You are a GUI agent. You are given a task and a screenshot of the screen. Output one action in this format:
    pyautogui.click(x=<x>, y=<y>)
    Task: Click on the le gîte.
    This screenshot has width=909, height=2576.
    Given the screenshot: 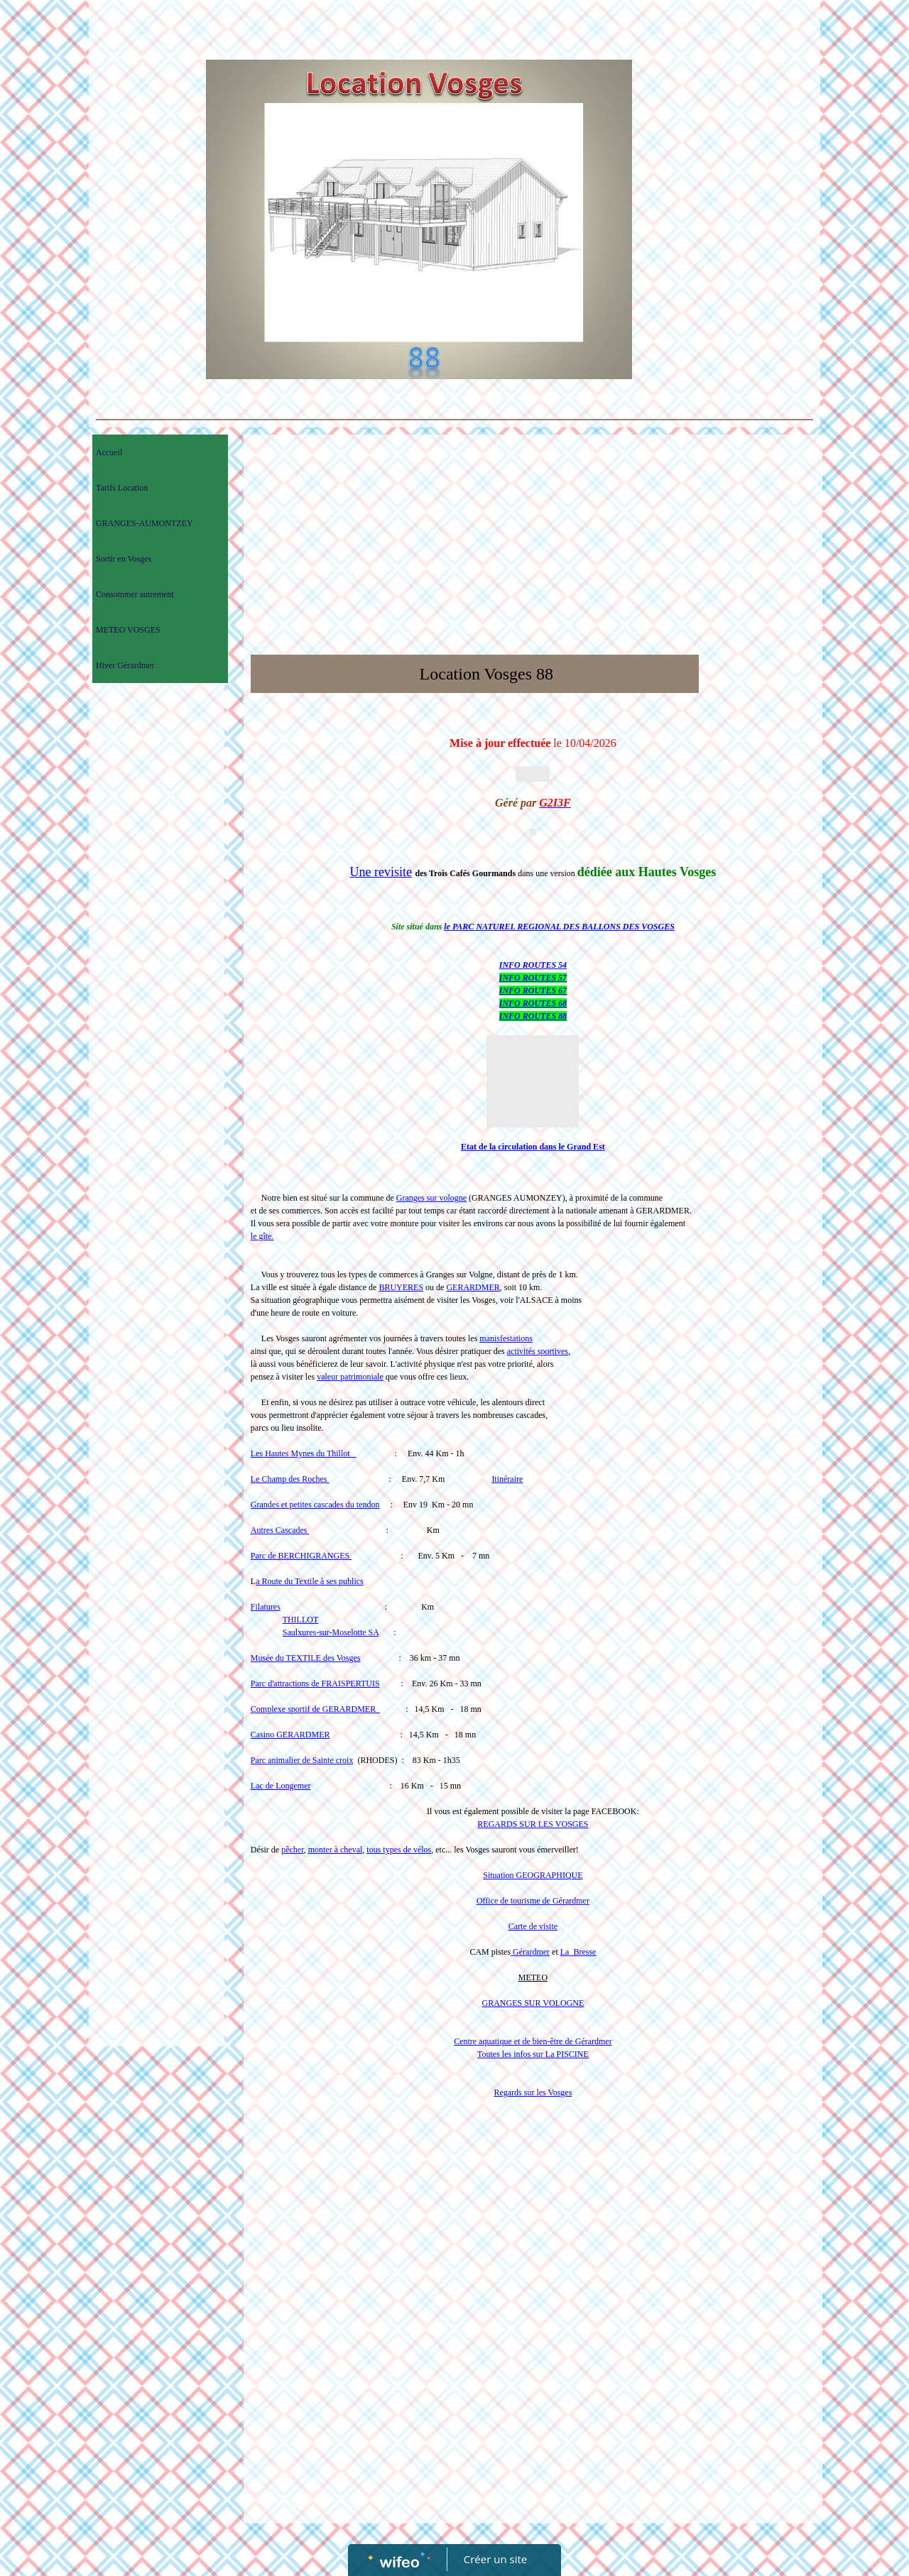 What is the action you would take?
    pyautogui.click(x=262, y=1236)
    